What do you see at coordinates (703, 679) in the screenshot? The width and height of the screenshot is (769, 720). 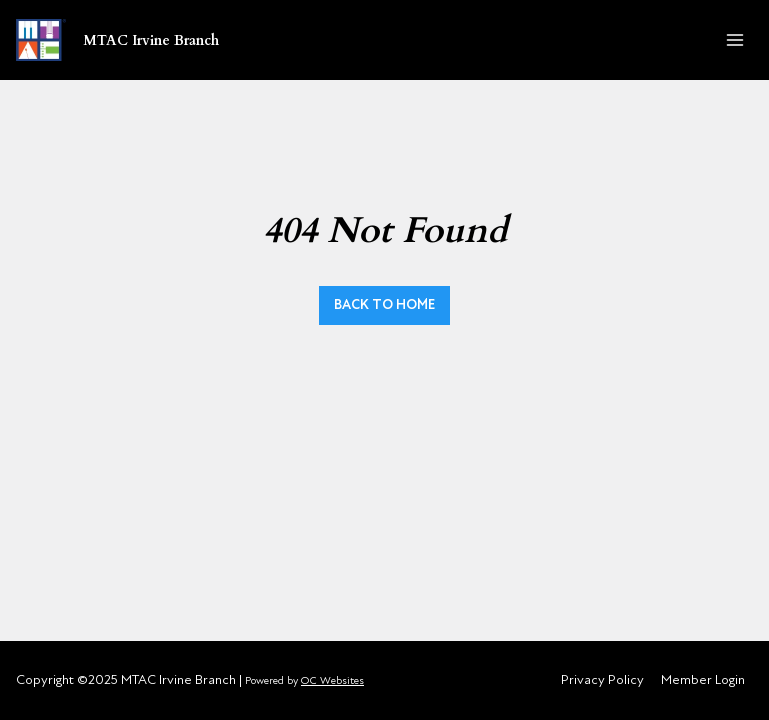 I see `Member Login` at bounding box center [703, 679].